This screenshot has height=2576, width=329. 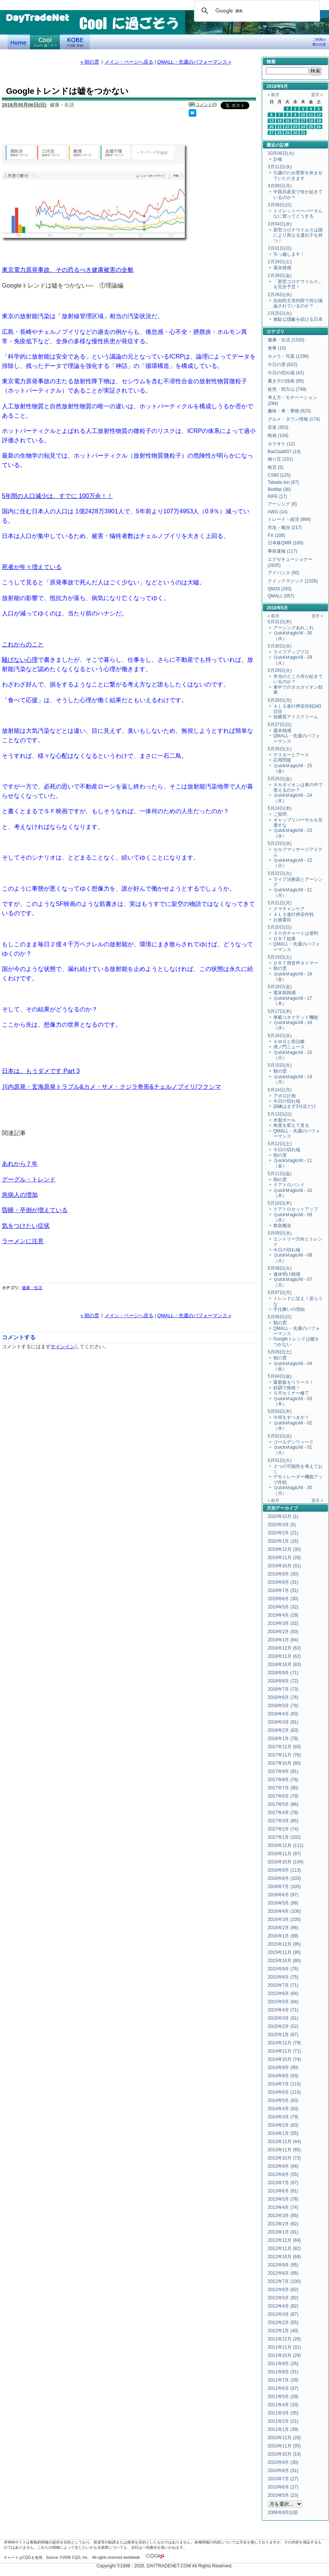 I want to click on 訓練はまず3分足だけ, so click(x=294, y=1106).